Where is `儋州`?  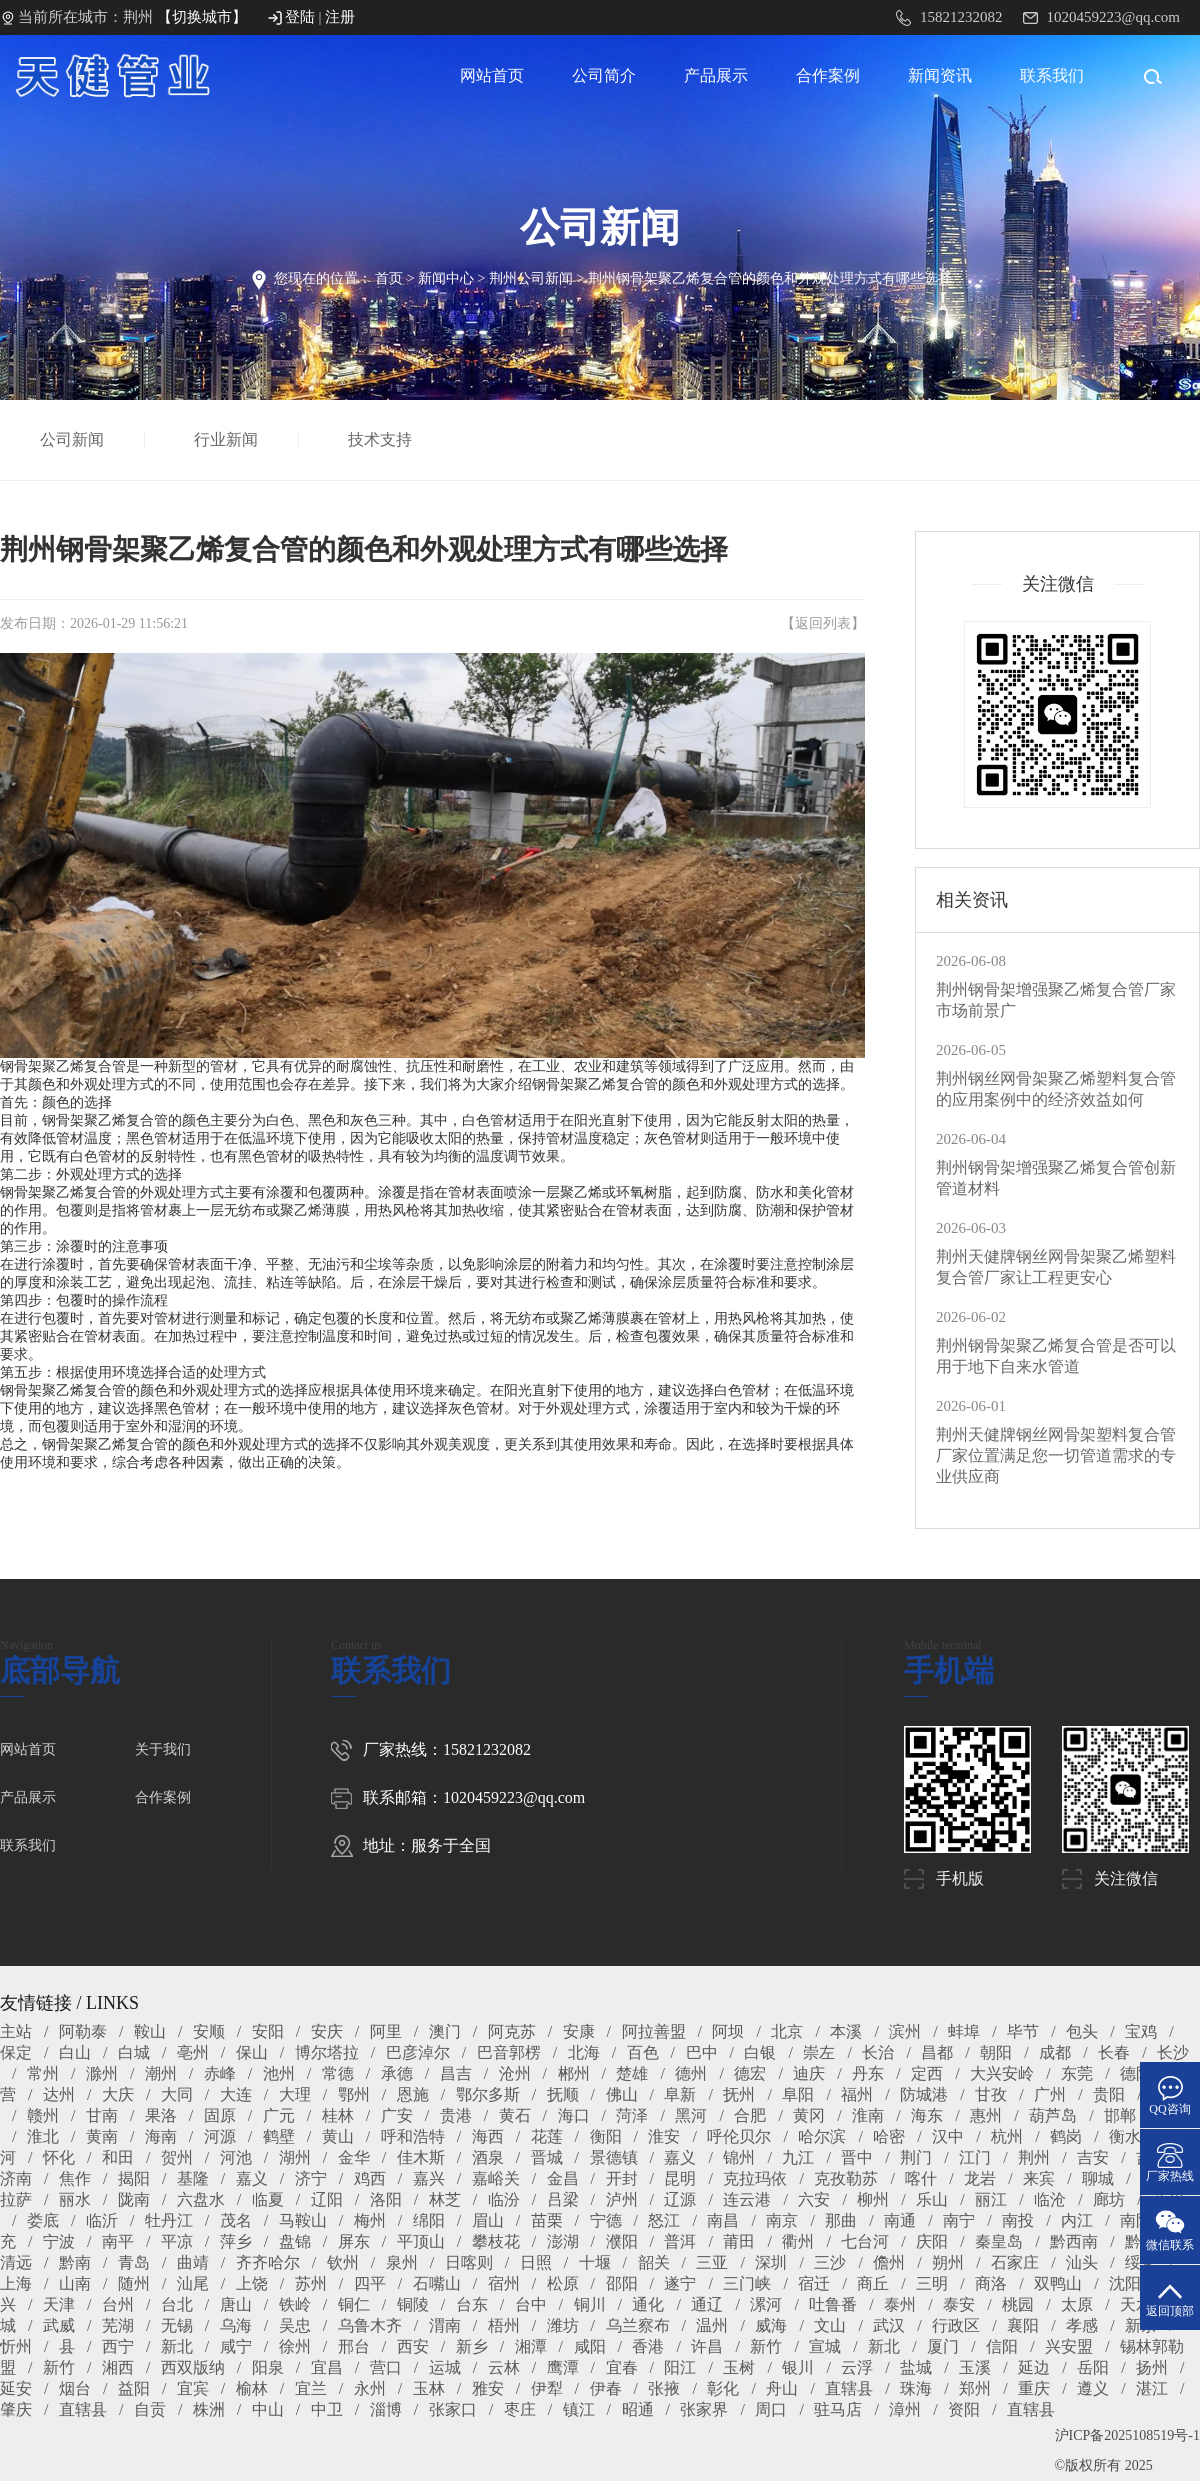 儋州 is located at coordinates (889, 2262).